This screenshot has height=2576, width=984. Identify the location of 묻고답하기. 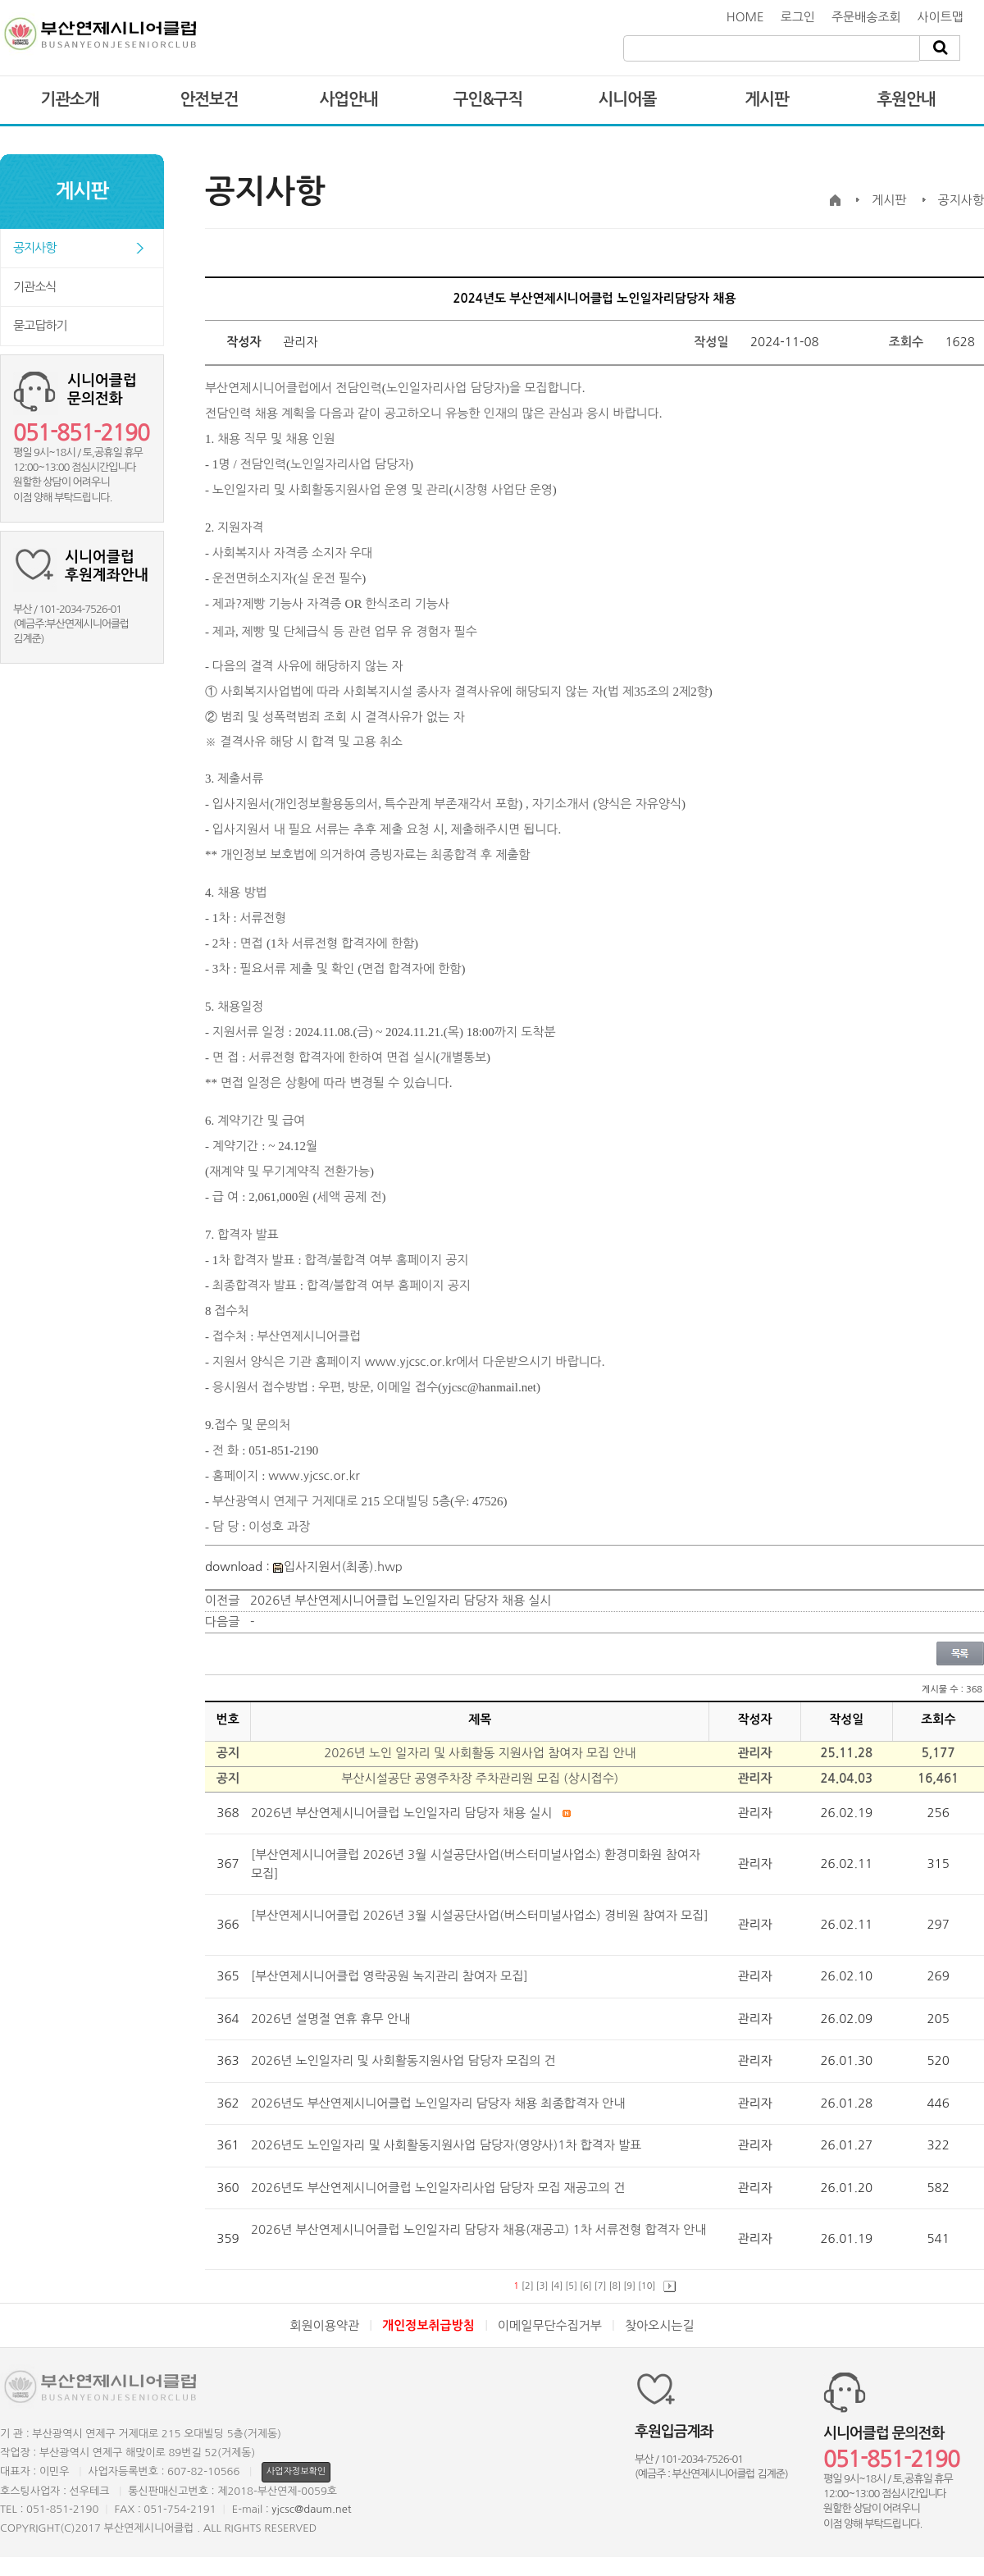
(40, 325).